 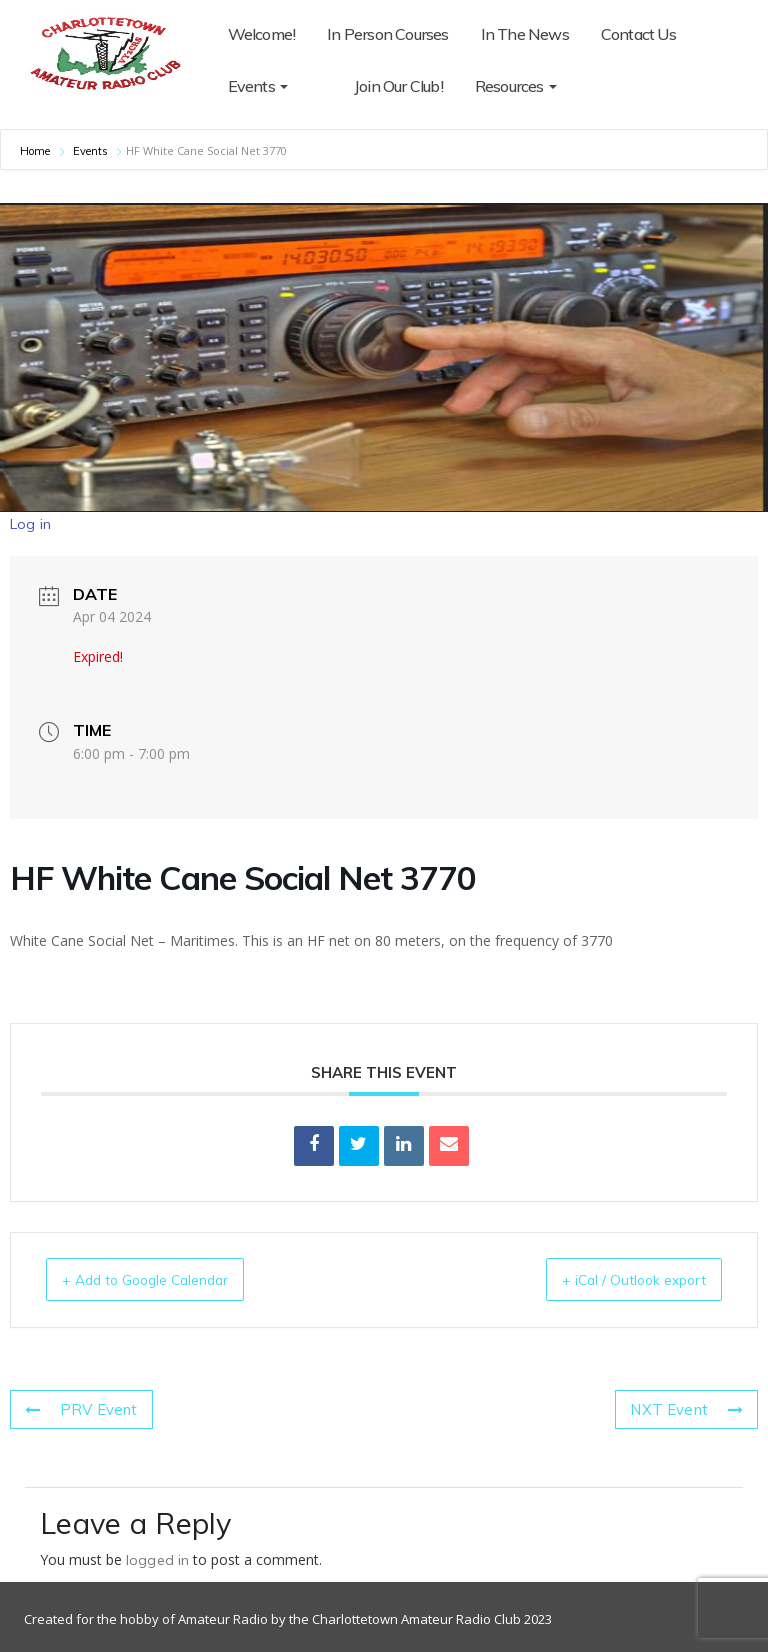 What do you see at coordinates (165, 1279) in the screenshot?
I see `+ Add to Google Calendar` at bounding box center [165, 1279].